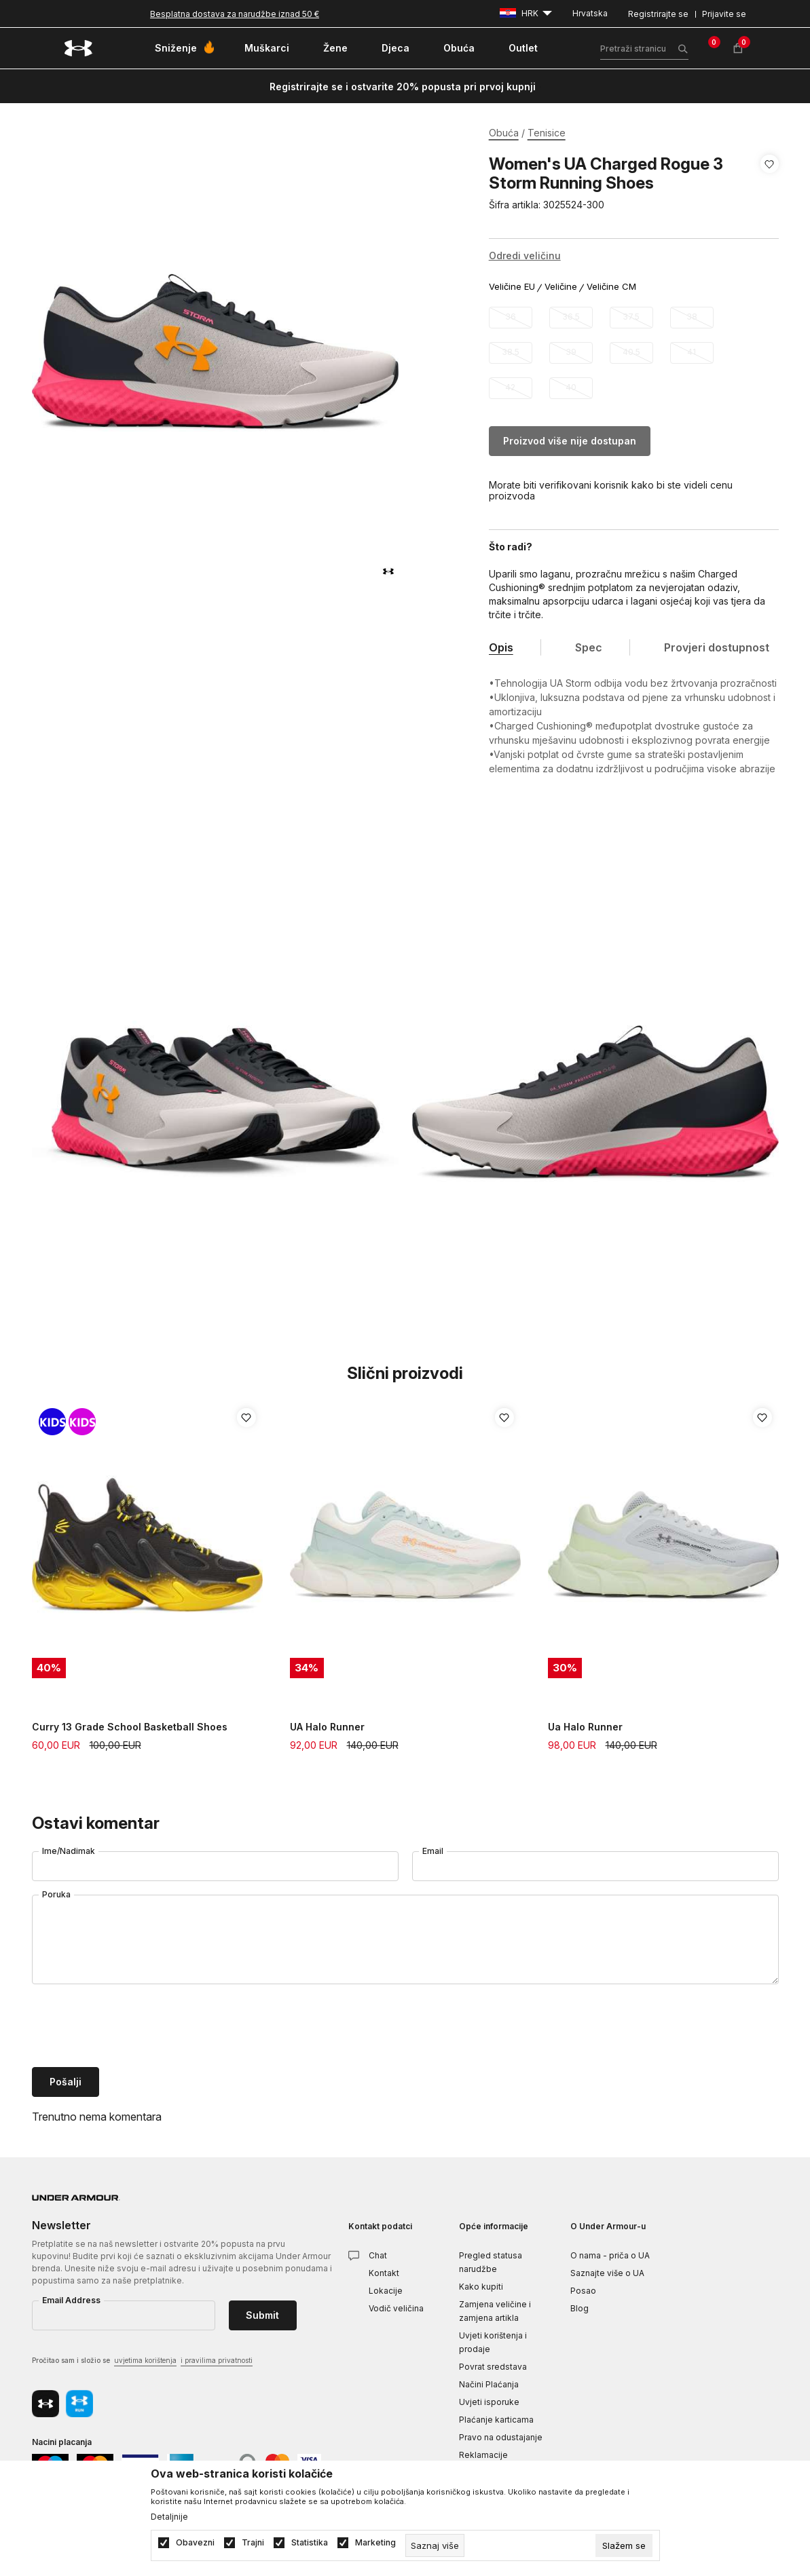 Image resolution: width=810 pixels, height=2576 pixels. Describe the element at coordinates (432, 1851) in the screenshot. I see `Email` at that location.